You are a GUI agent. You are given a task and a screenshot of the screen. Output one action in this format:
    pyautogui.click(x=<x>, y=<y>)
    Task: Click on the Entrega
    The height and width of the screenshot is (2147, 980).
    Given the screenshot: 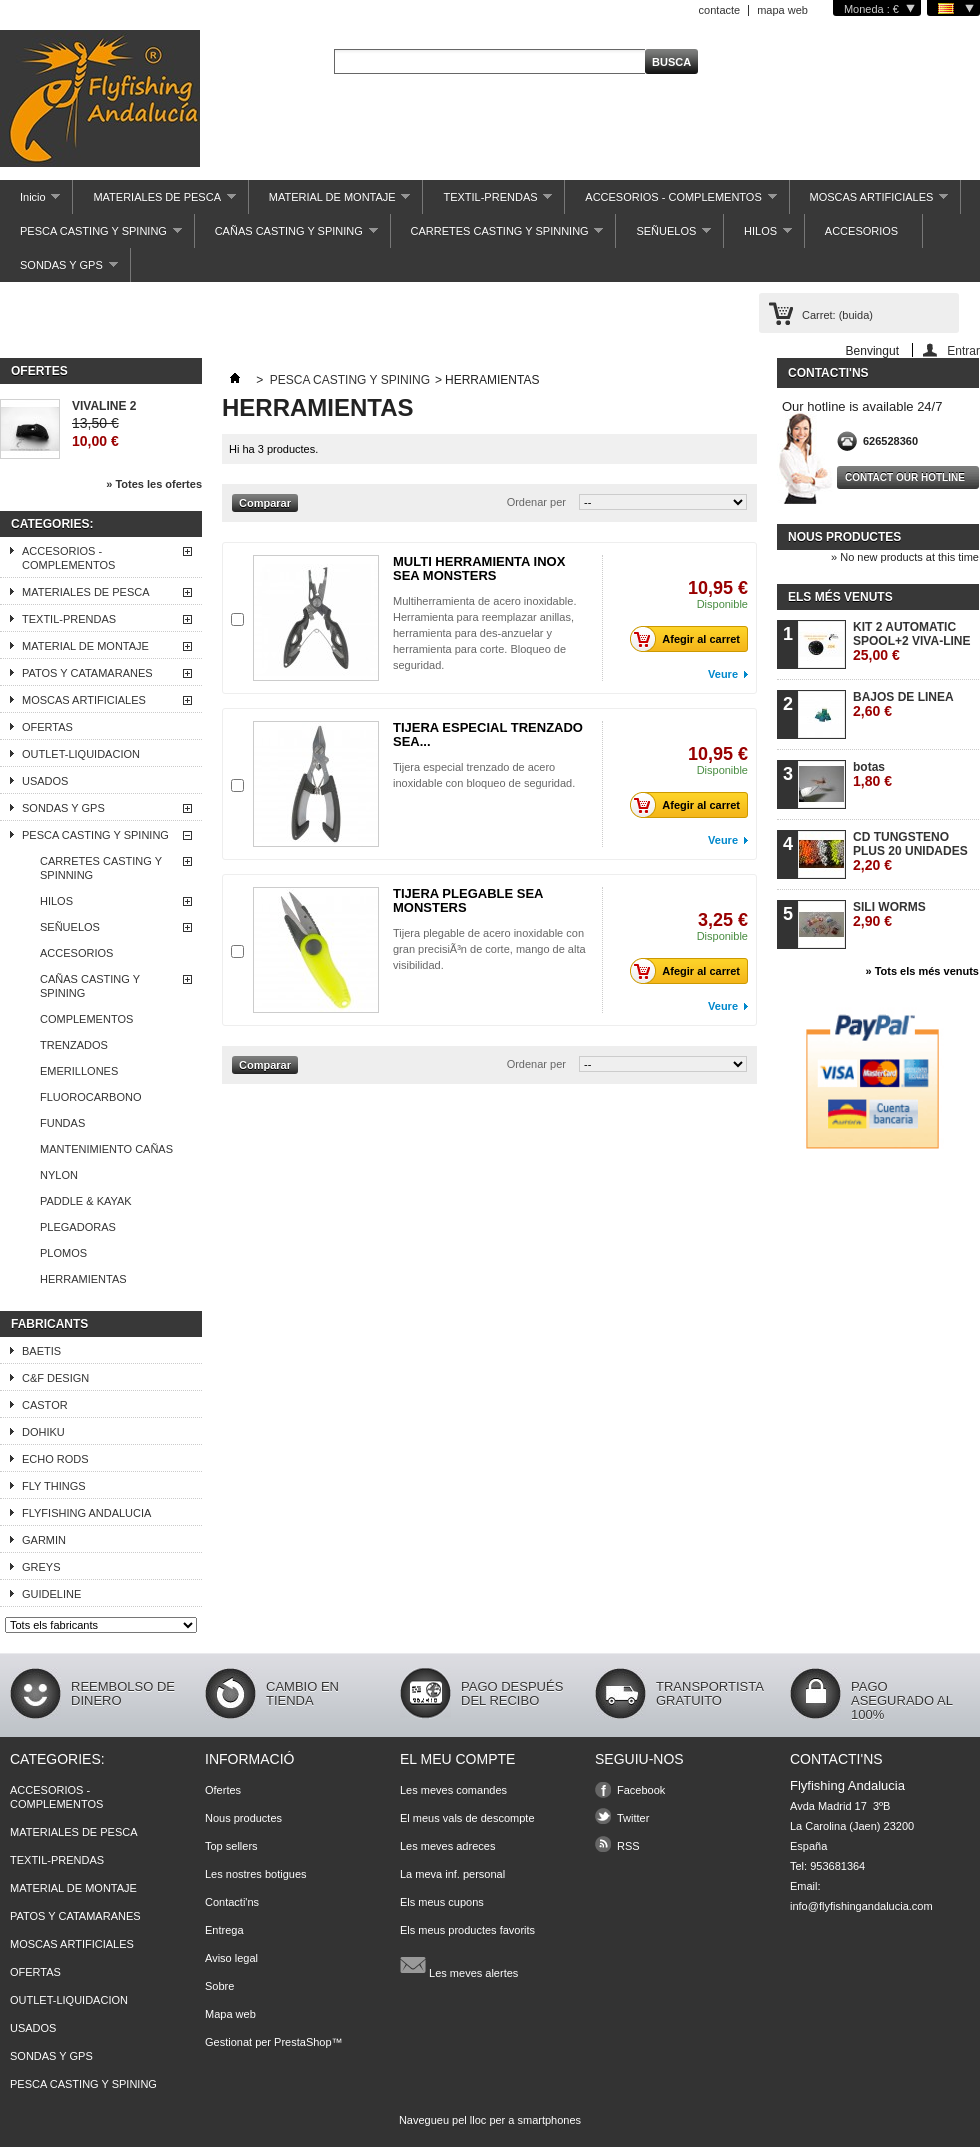 What is the action you would take?
    pyautogui.click(x=224, y=1930)
    